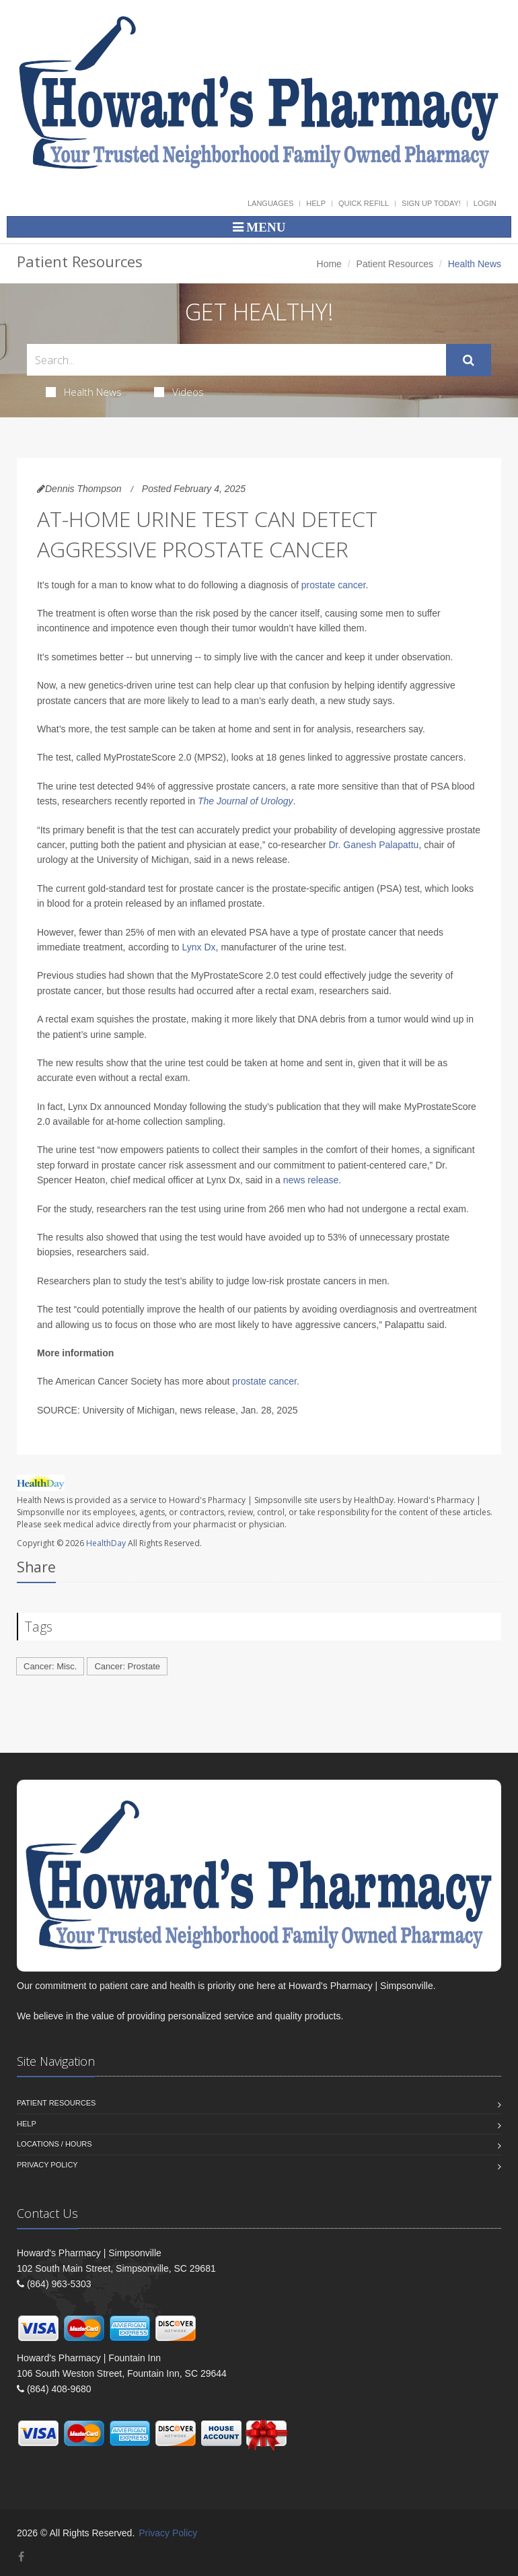  What do you see at coordinates (468, 360) in the screenshot?
I see `[Submit Search]` at bounding box center [468, 360].